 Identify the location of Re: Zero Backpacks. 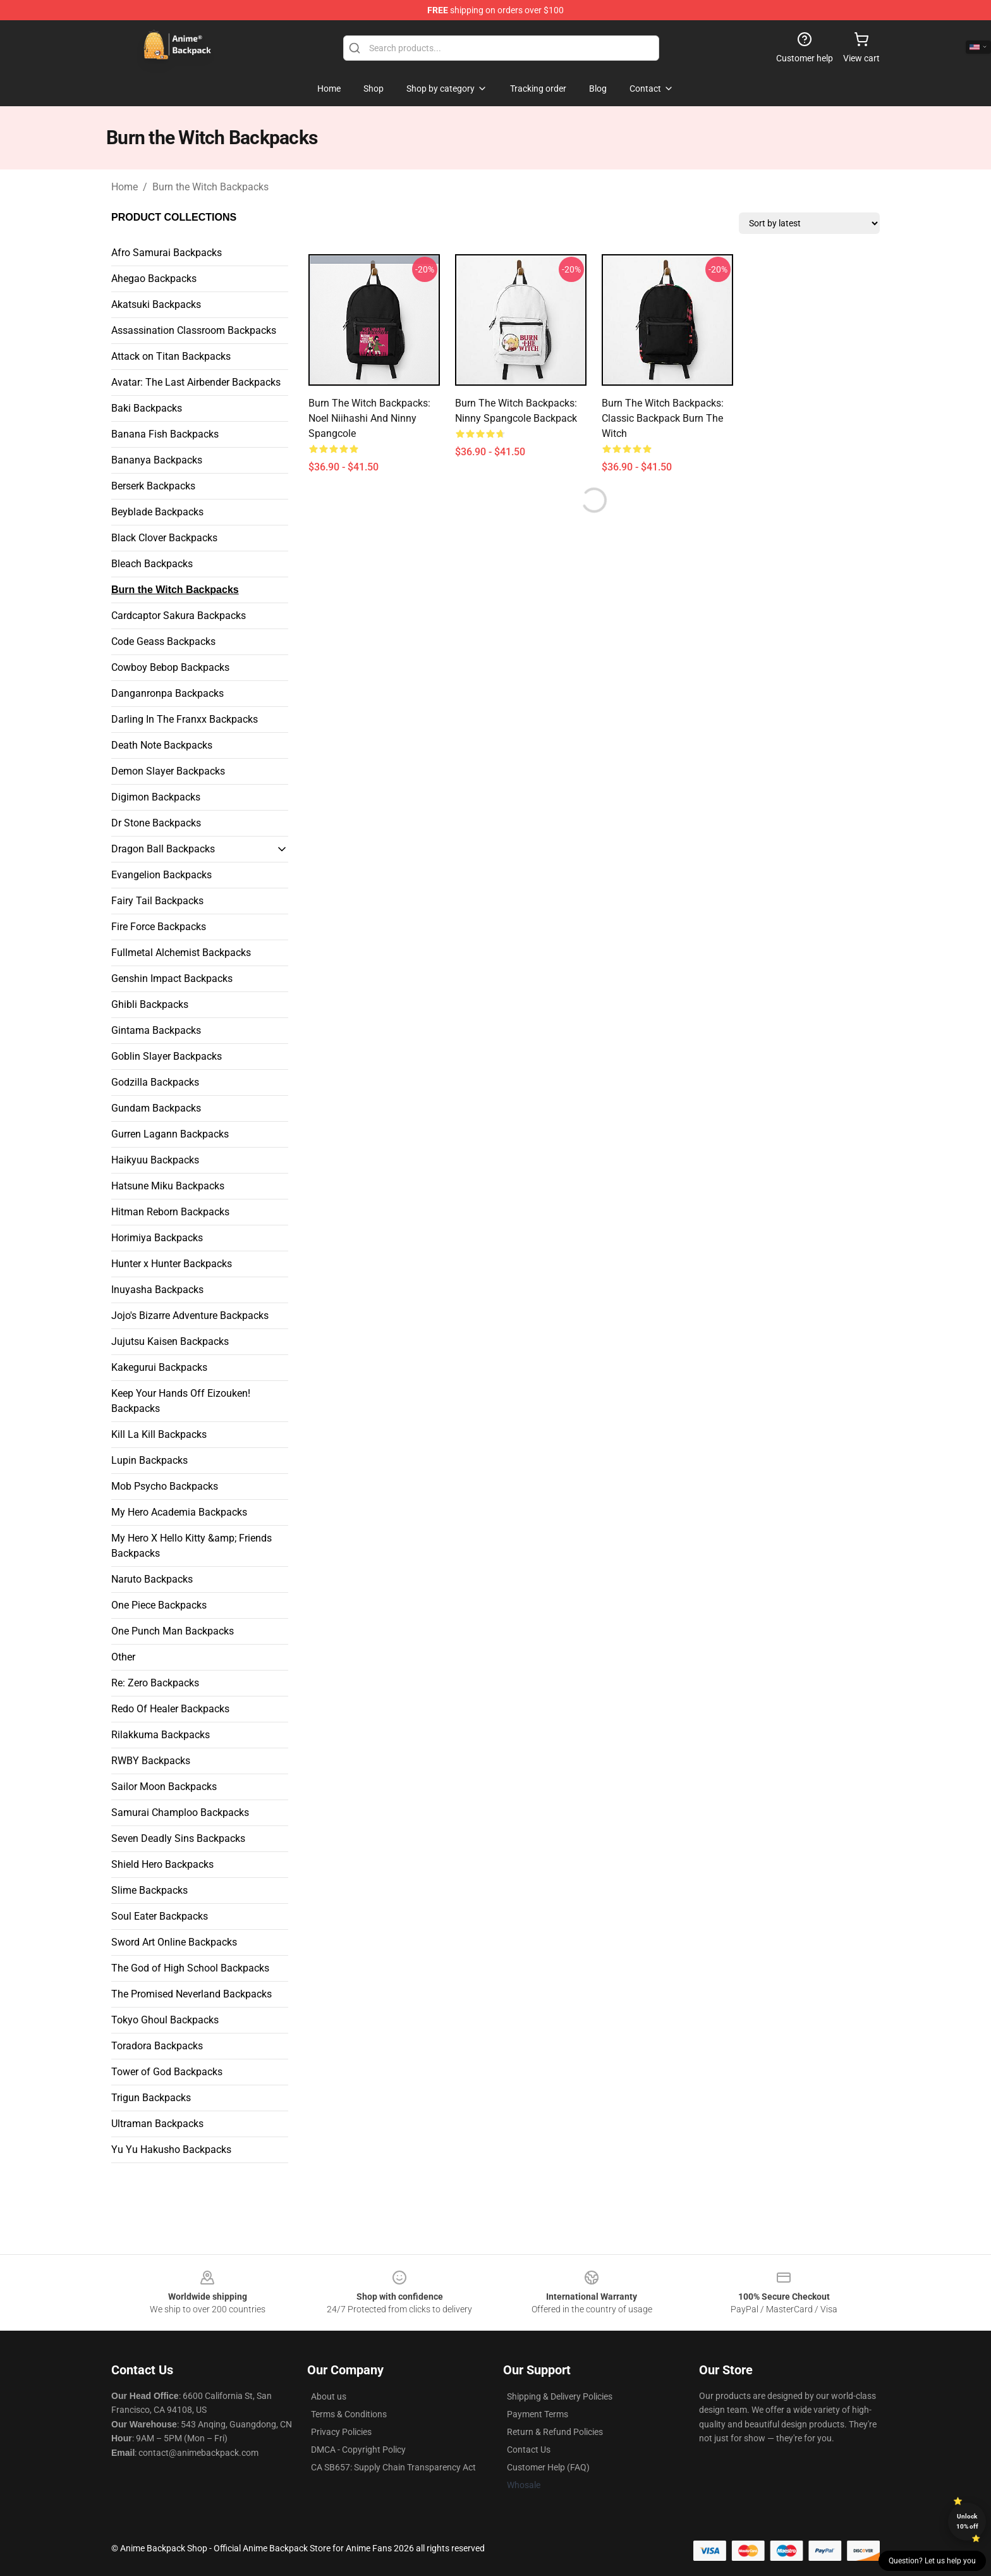
(155, 1683).